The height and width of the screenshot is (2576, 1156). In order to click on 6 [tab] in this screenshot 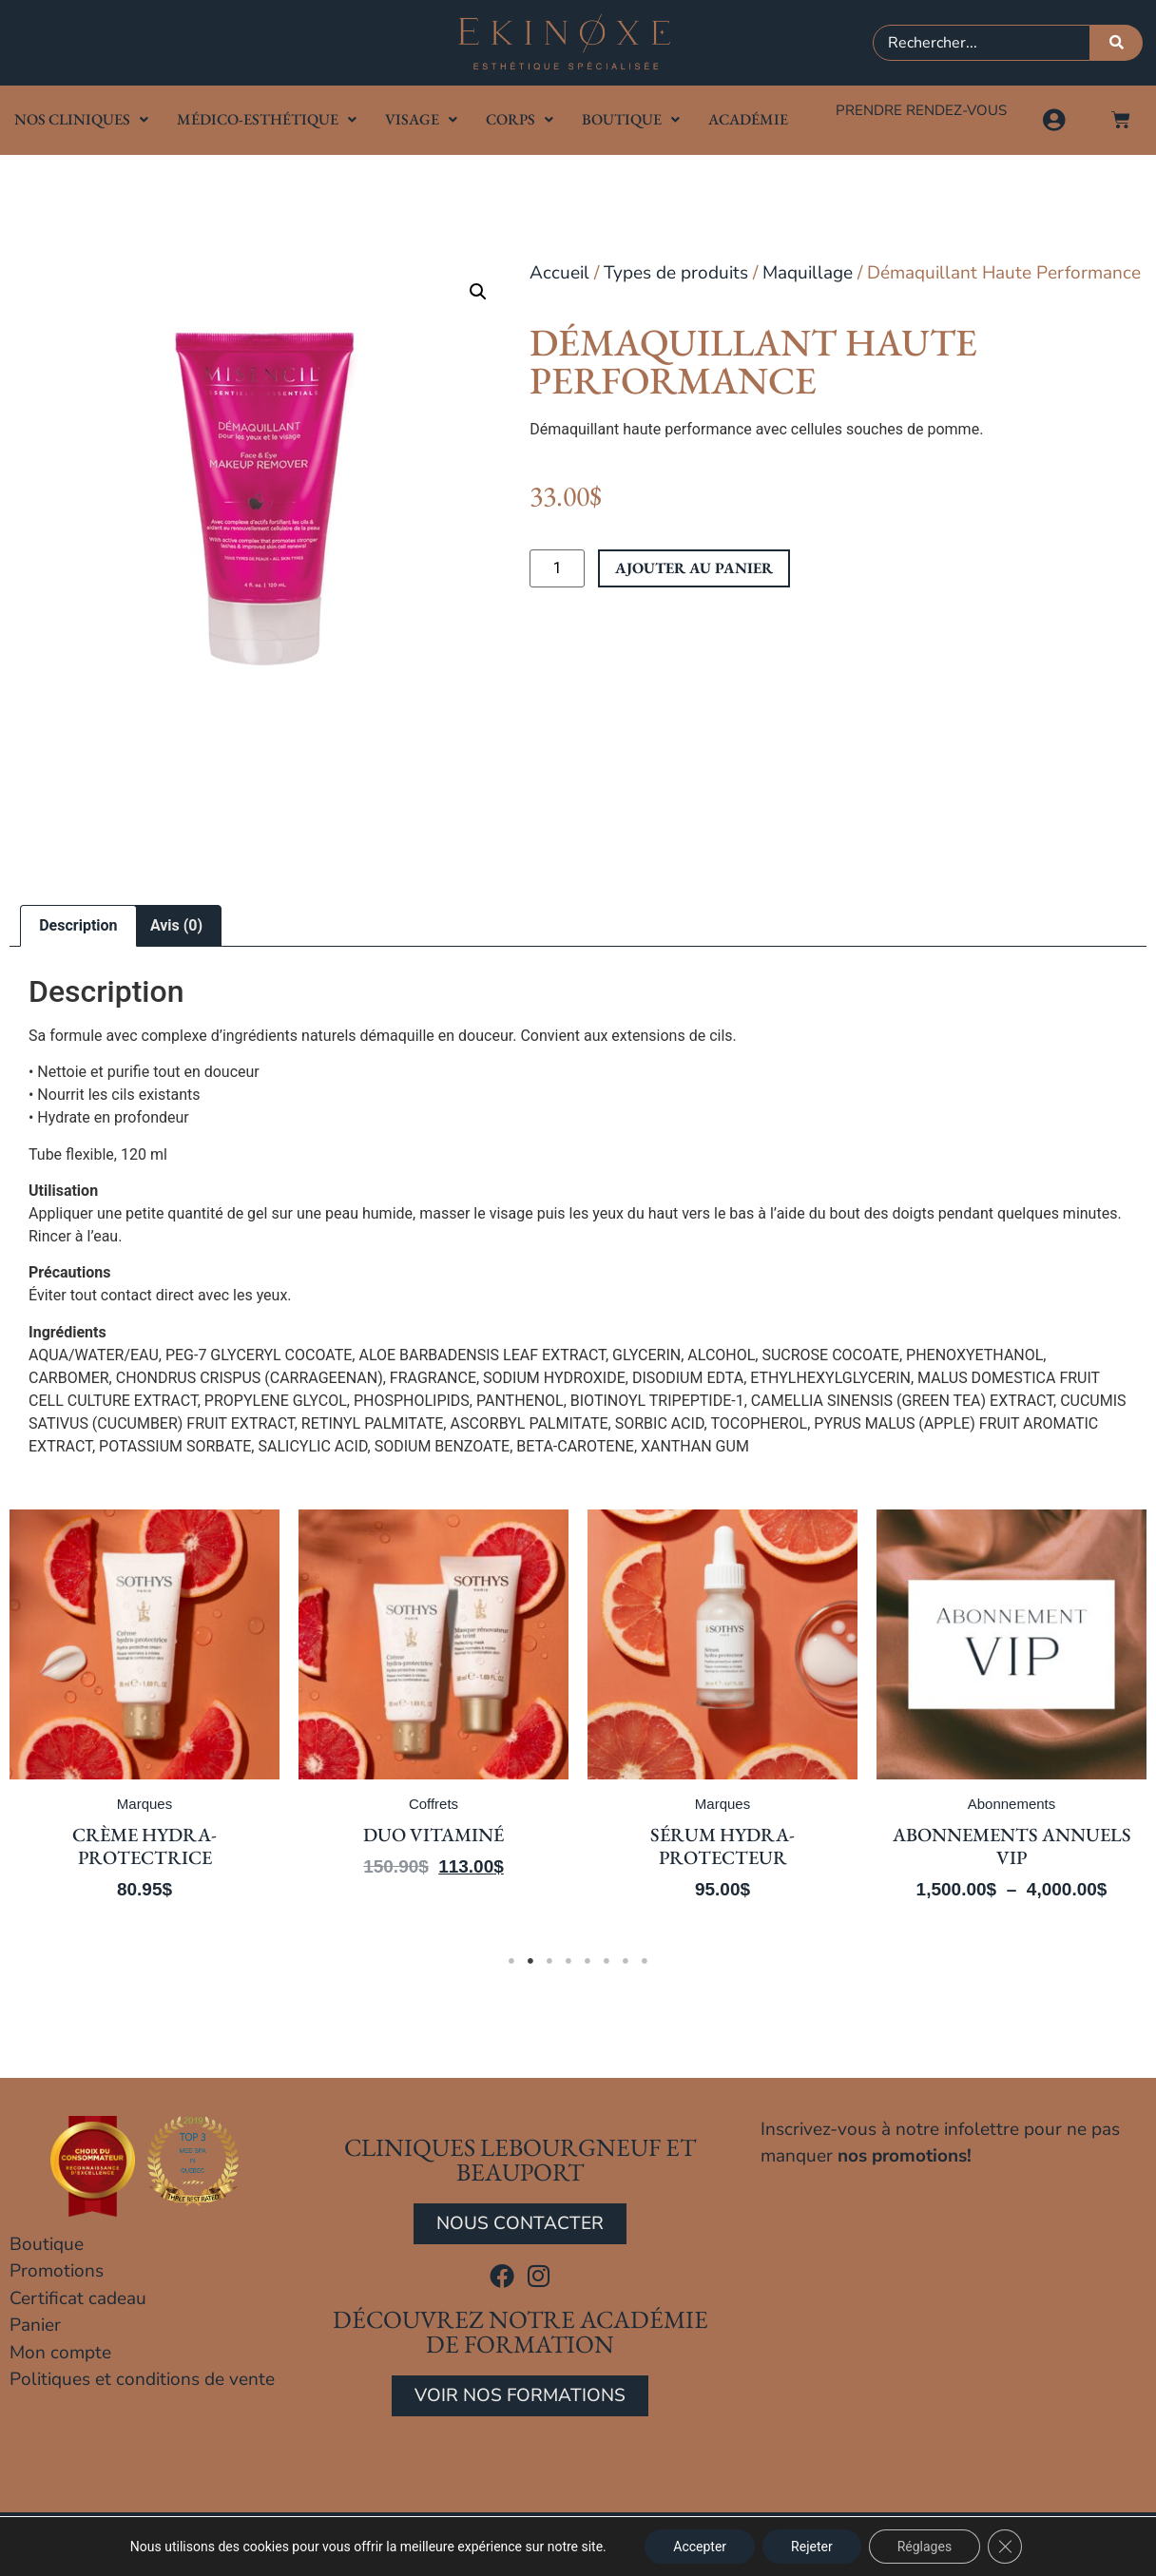, I will do `click(606, 1960)`.